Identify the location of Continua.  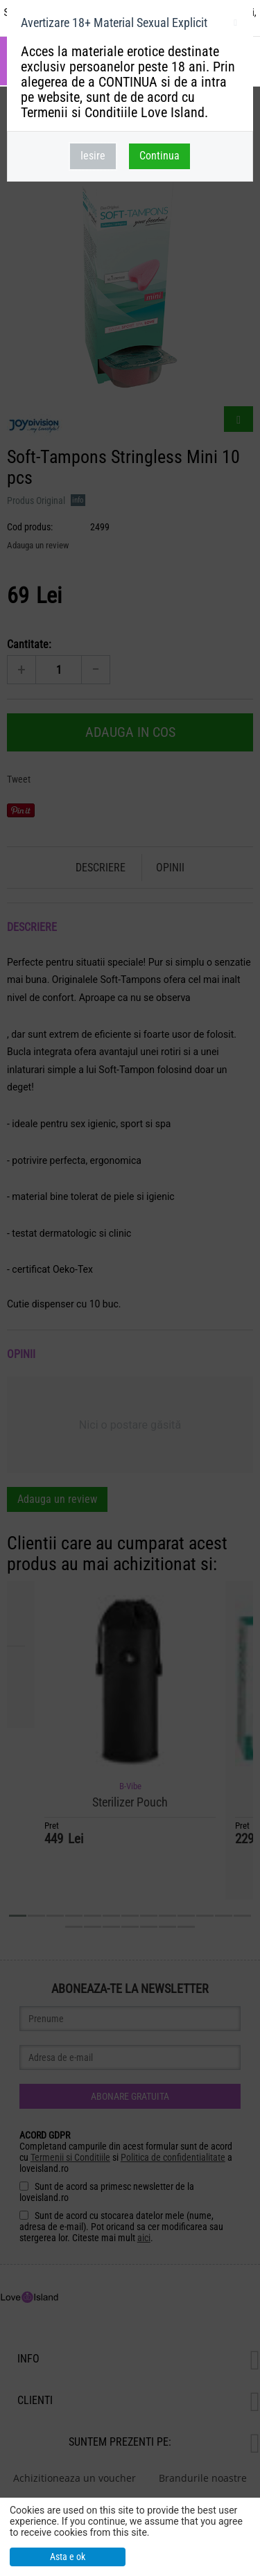
(159, 155).